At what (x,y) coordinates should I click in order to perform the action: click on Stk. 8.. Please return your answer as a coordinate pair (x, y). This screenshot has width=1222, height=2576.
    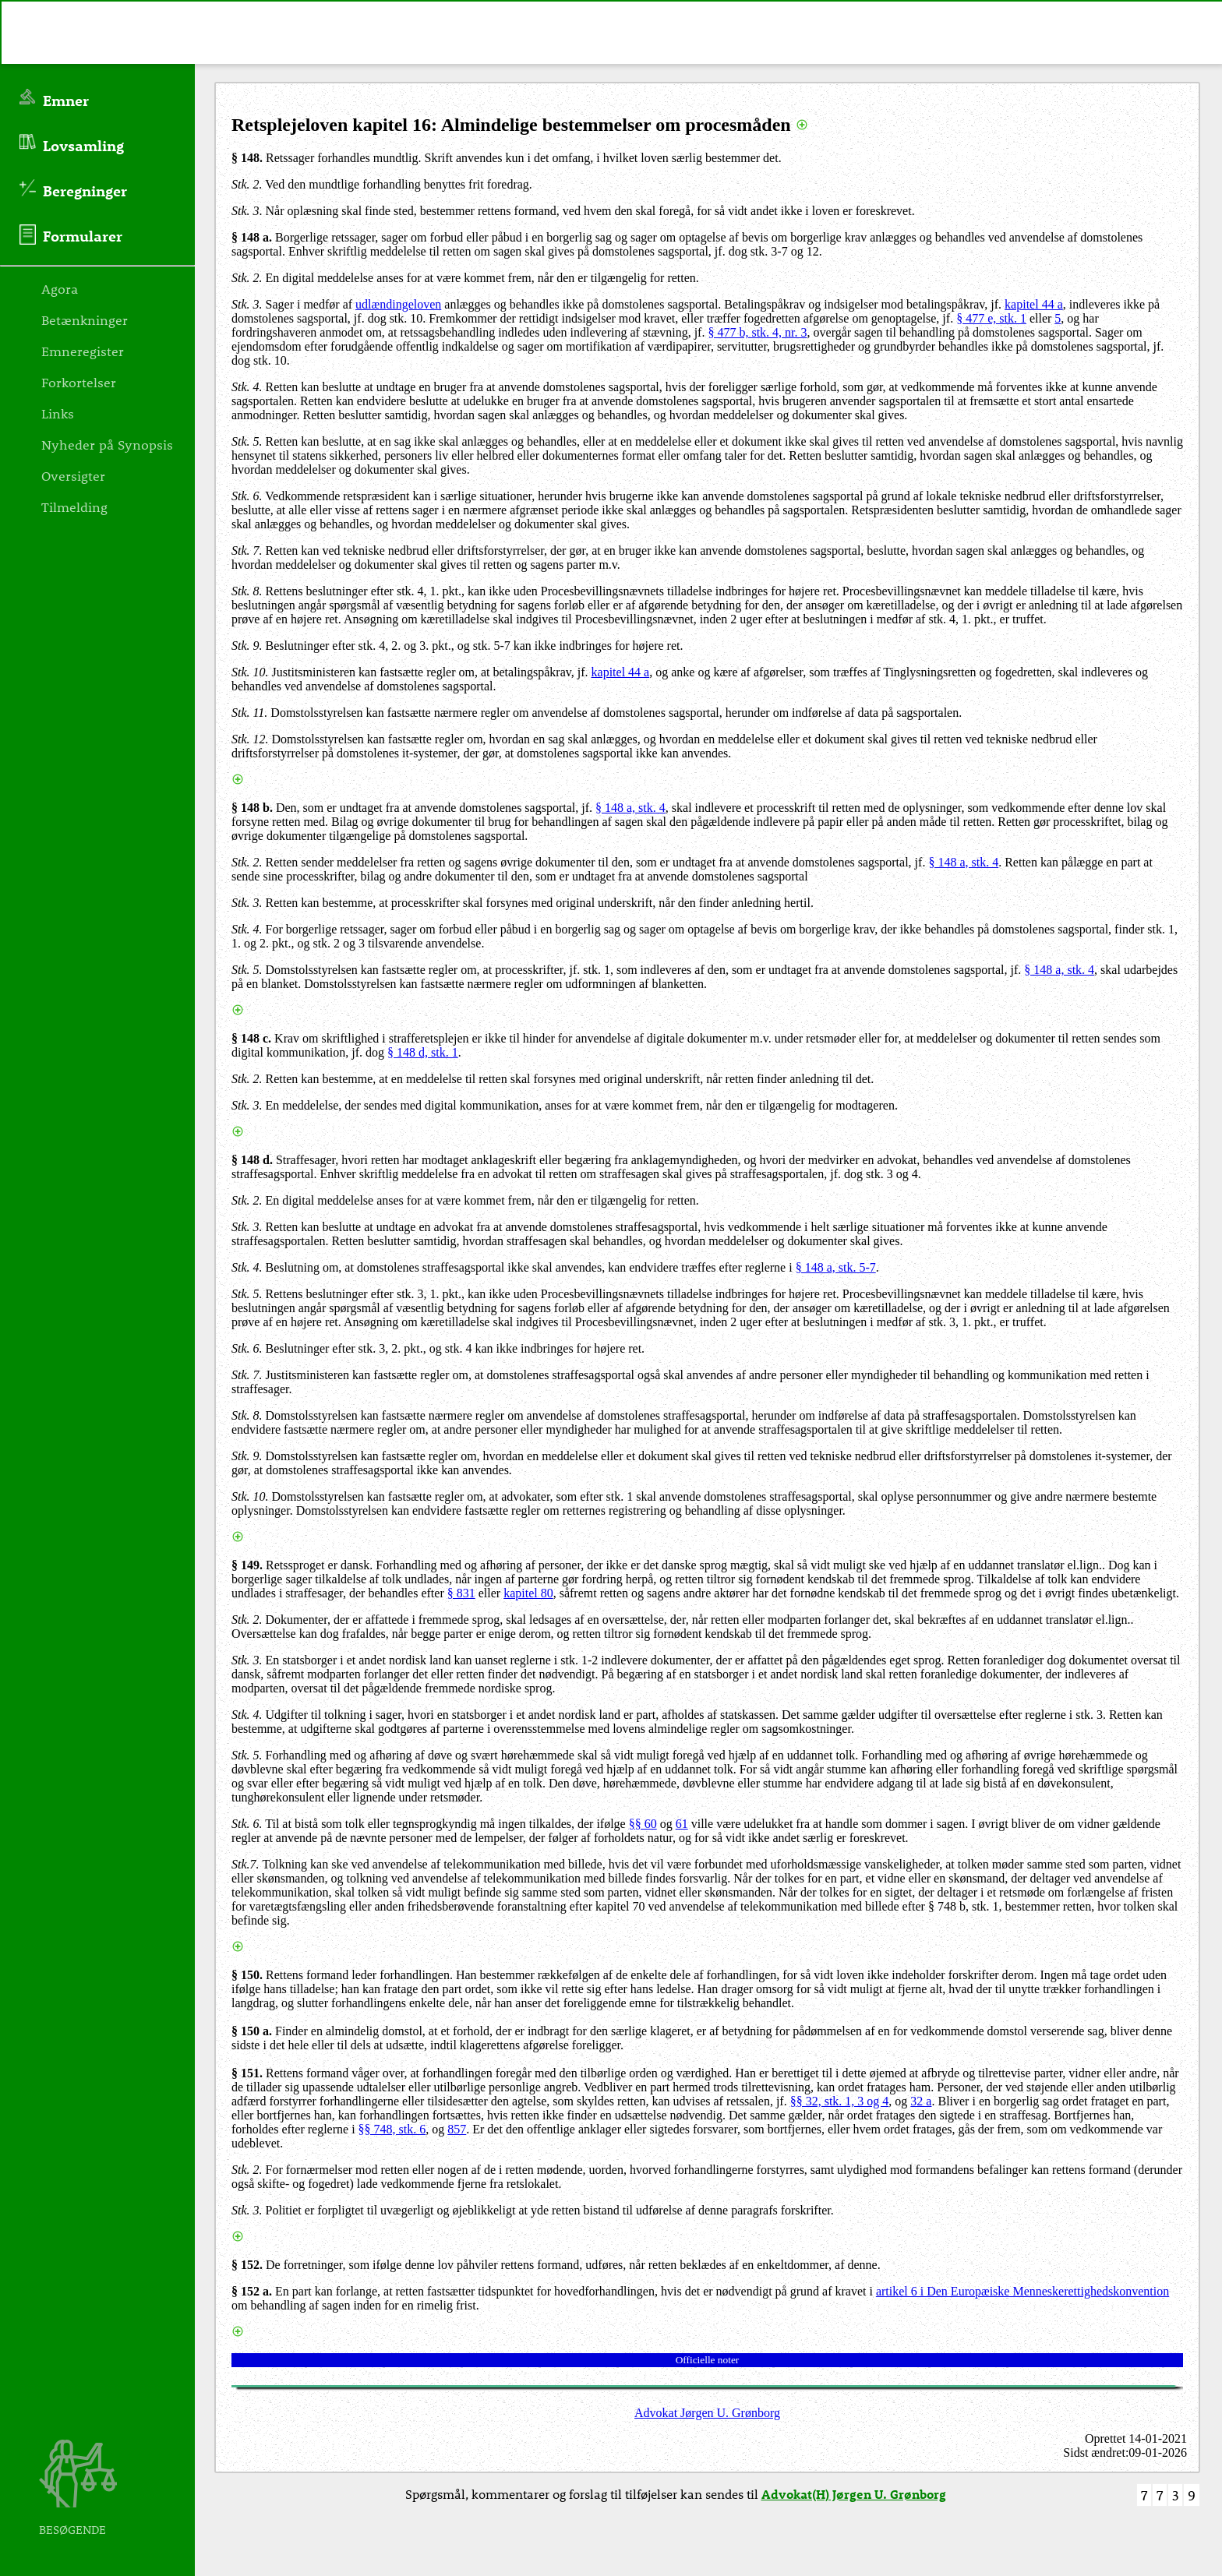
    Looking at the image, I should click on (247, 591).